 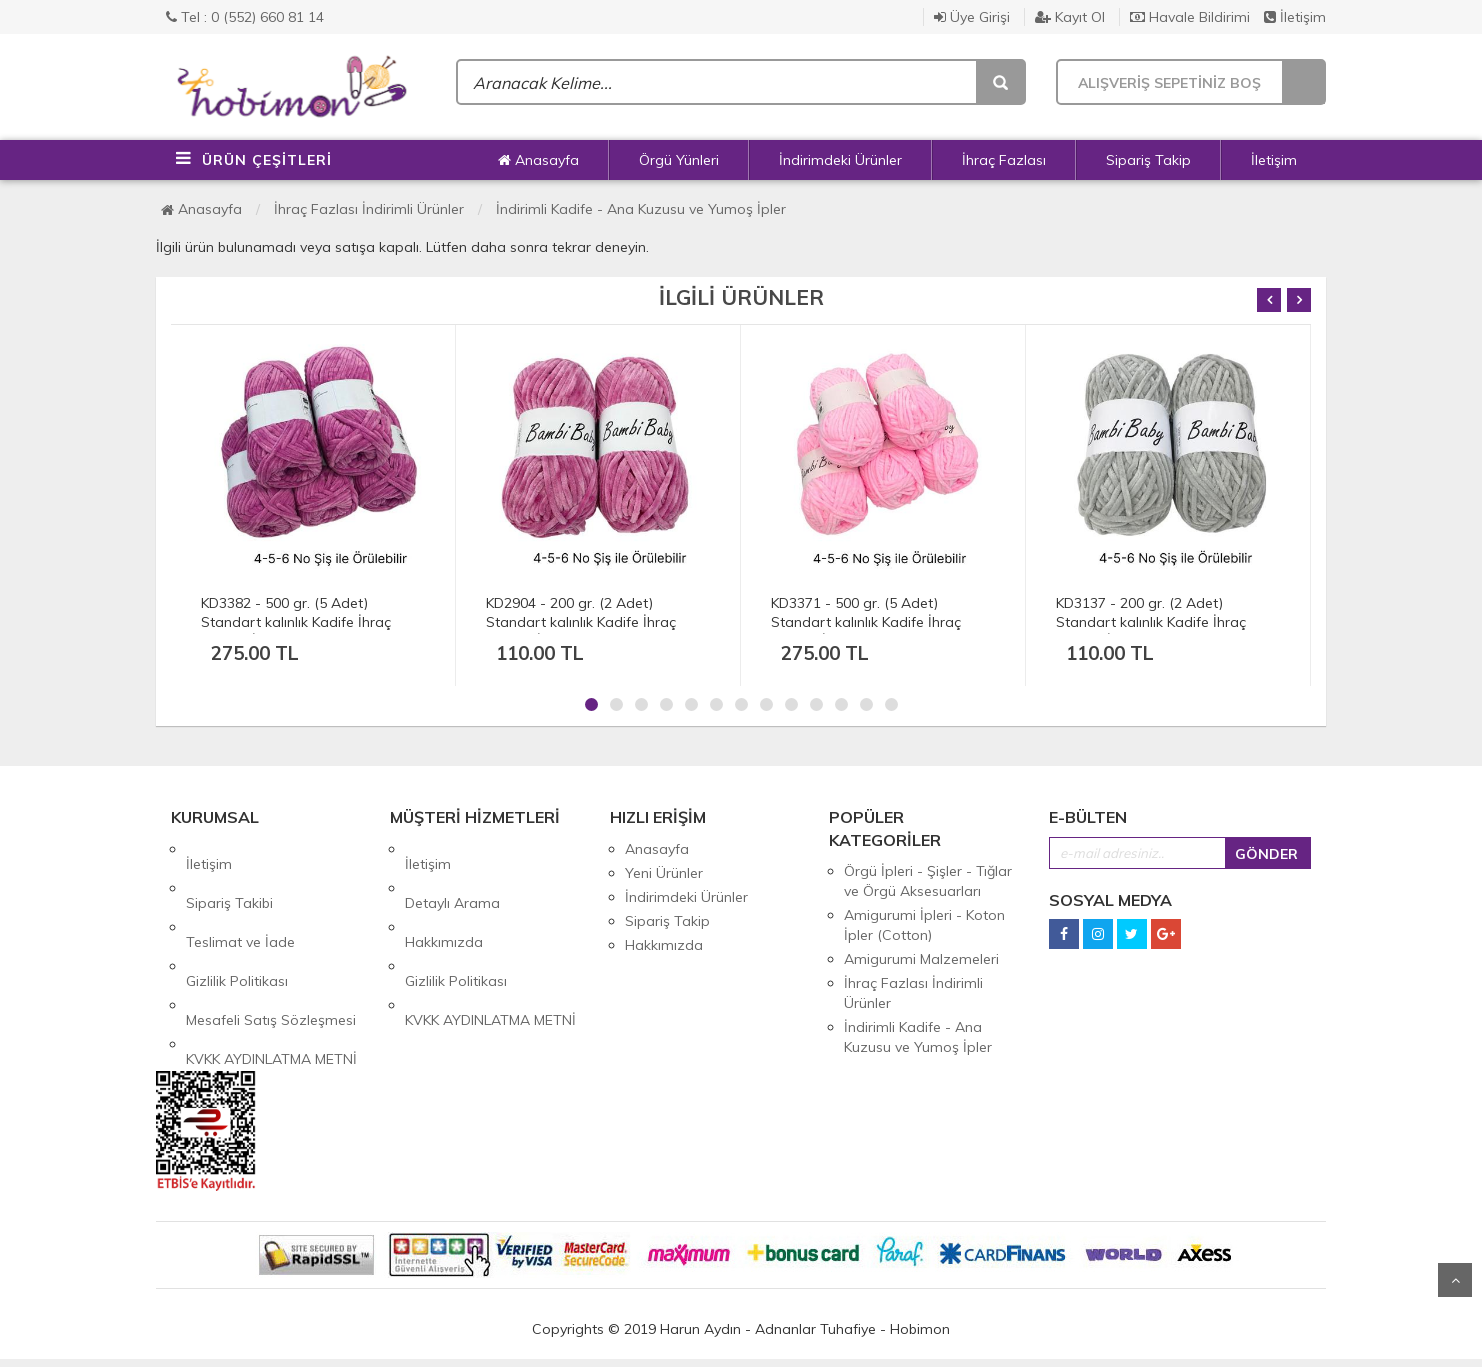 What do you see at coordinates (237, 921) in the screenshot?
I see `Gizlilik Politikası` at bounding box center [237, 921].